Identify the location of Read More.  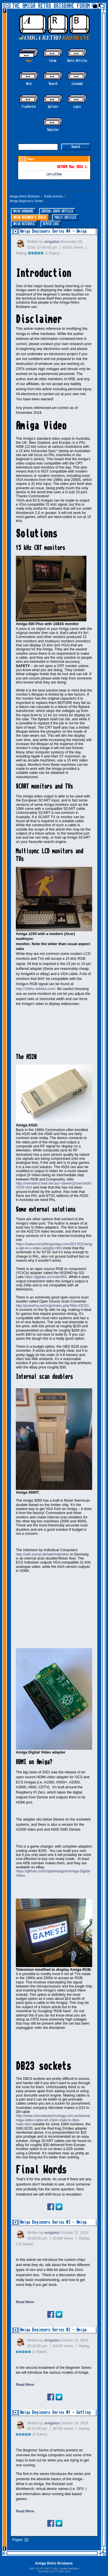
(25, 2302).